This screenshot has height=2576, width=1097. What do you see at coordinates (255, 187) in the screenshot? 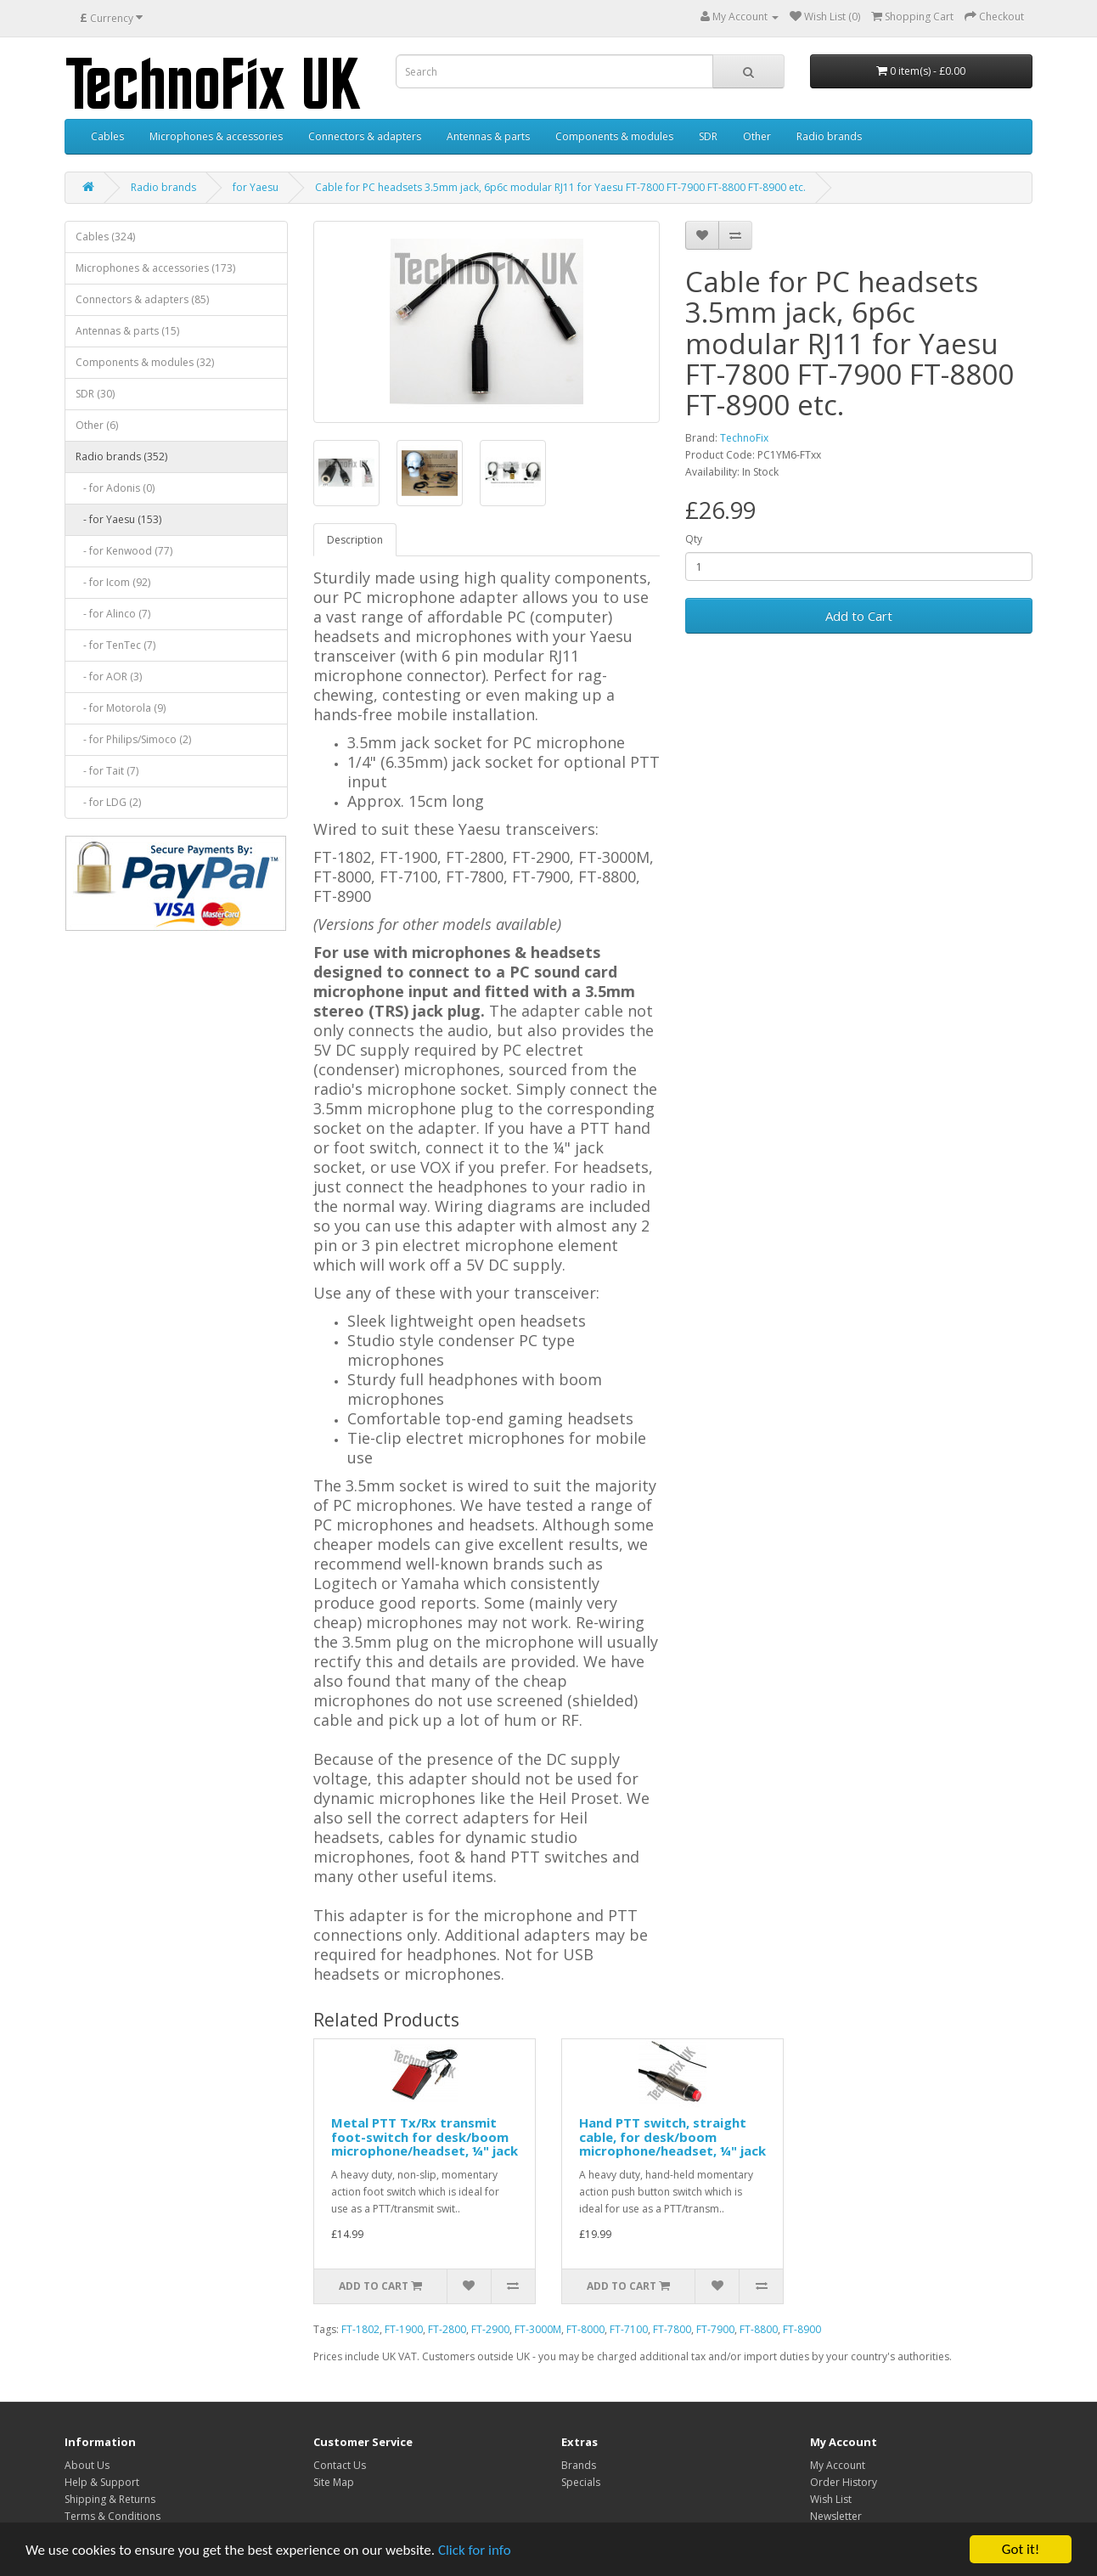
I see `for Yaesu` at bounding box center [255, 187].